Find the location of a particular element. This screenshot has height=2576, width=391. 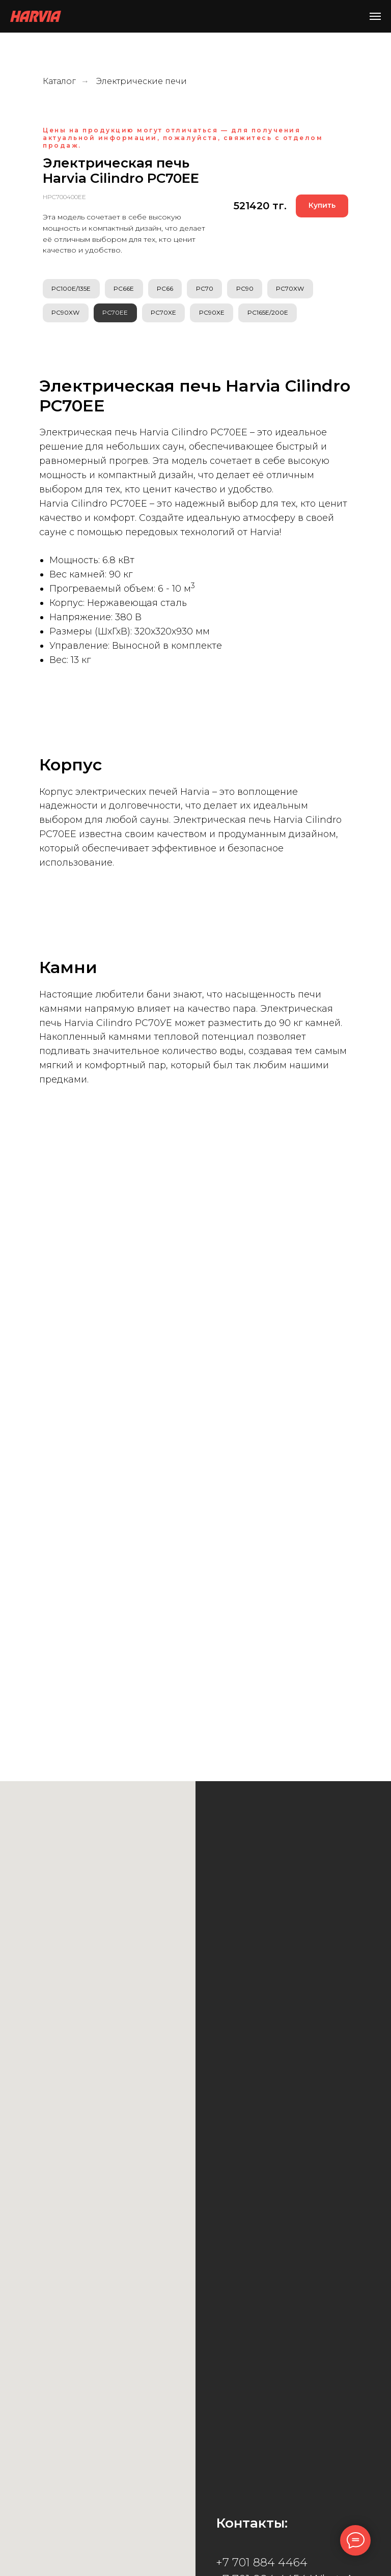

PC165E/200E is located at coordinates (275, 315).